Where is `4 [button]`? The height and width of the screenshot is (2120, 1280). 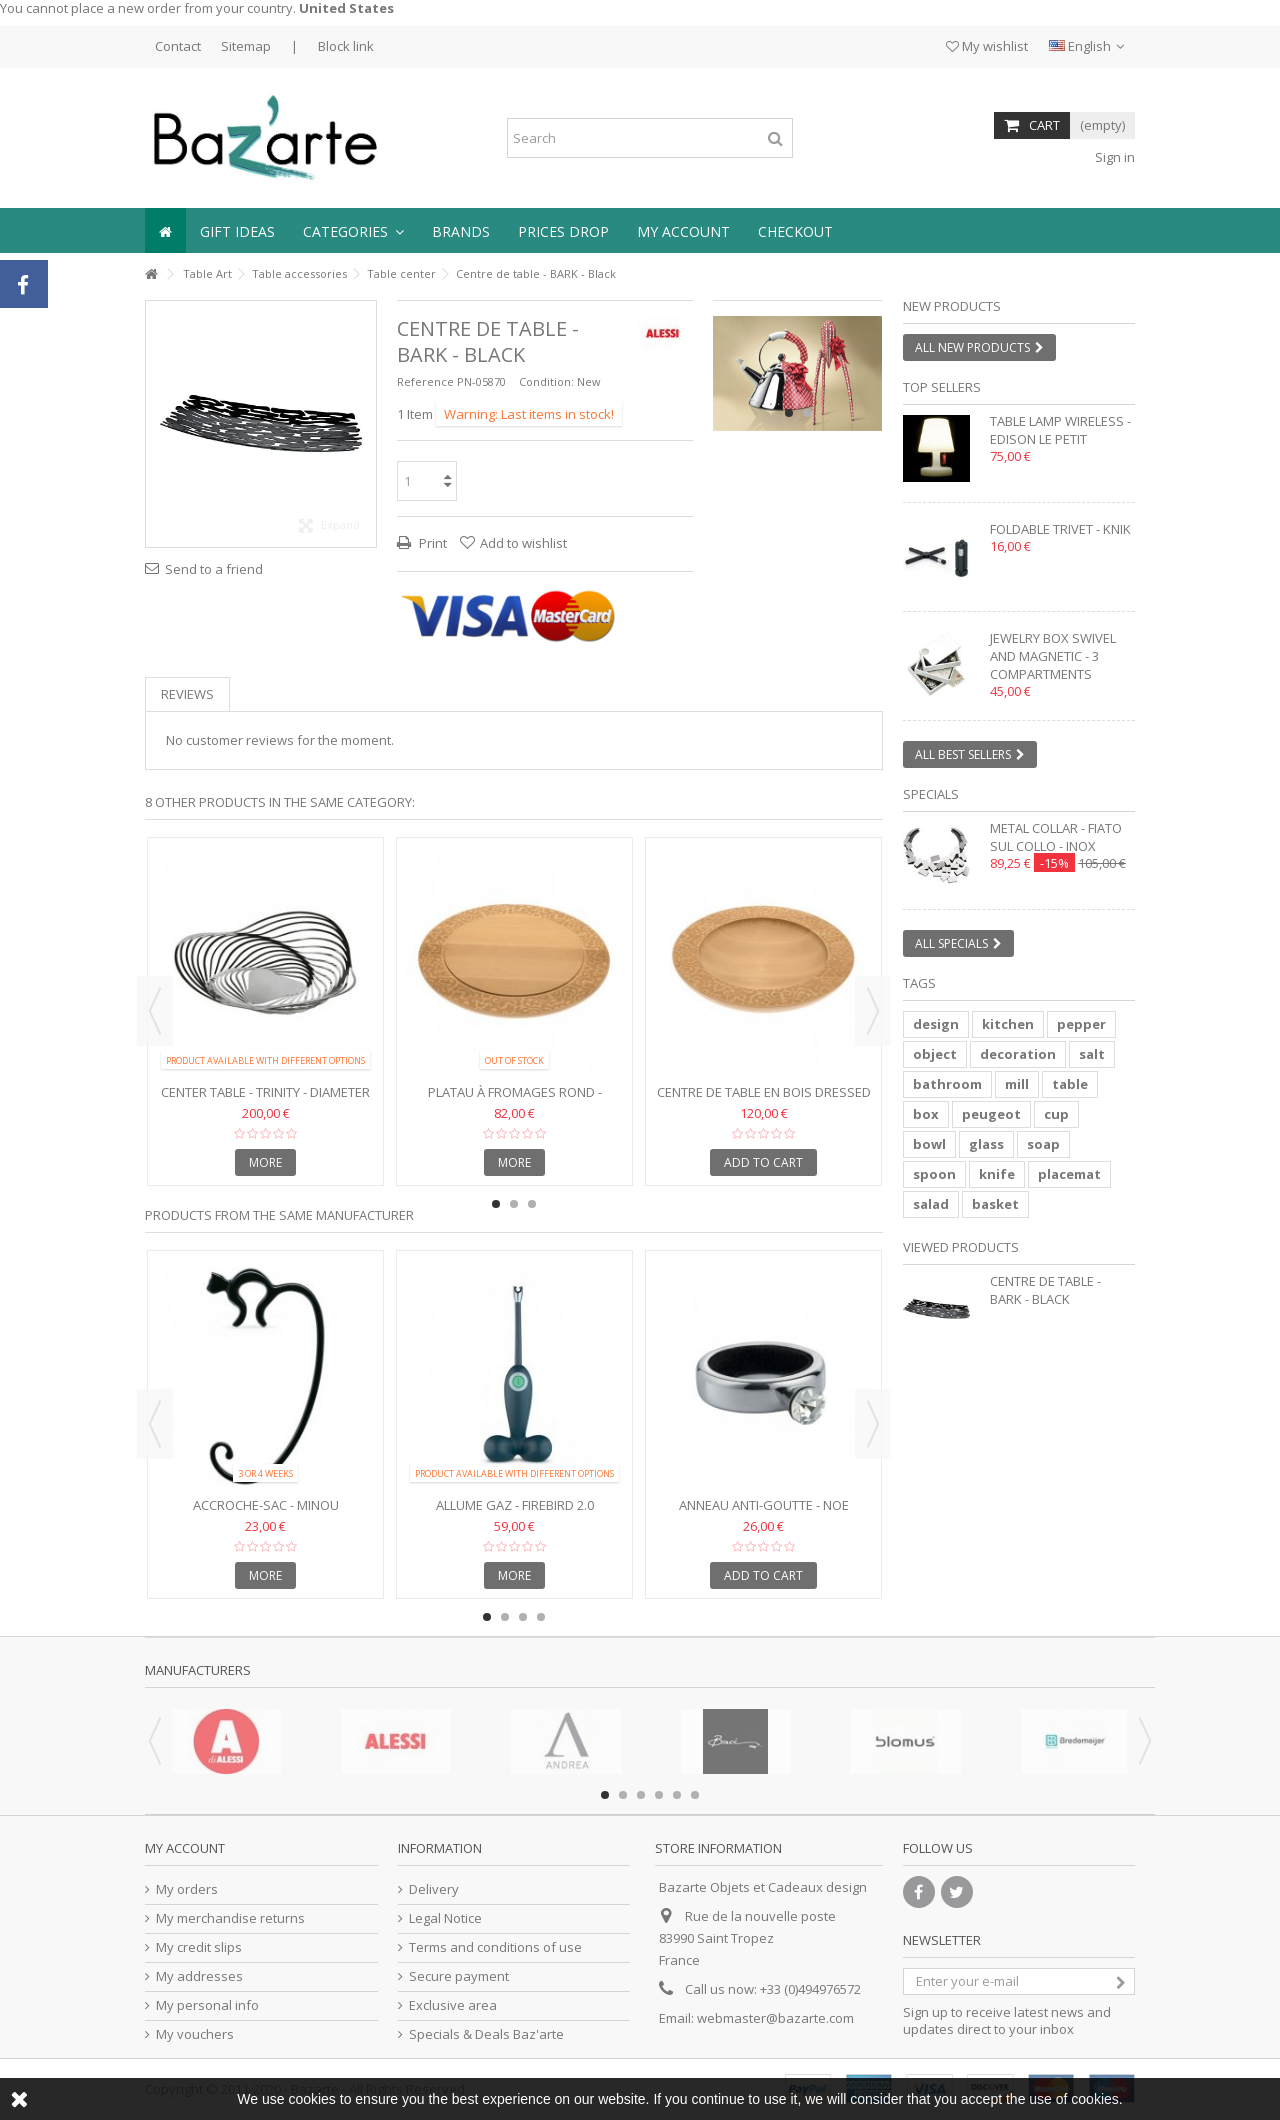
4 [button] is located at coordinates (541, 1617).